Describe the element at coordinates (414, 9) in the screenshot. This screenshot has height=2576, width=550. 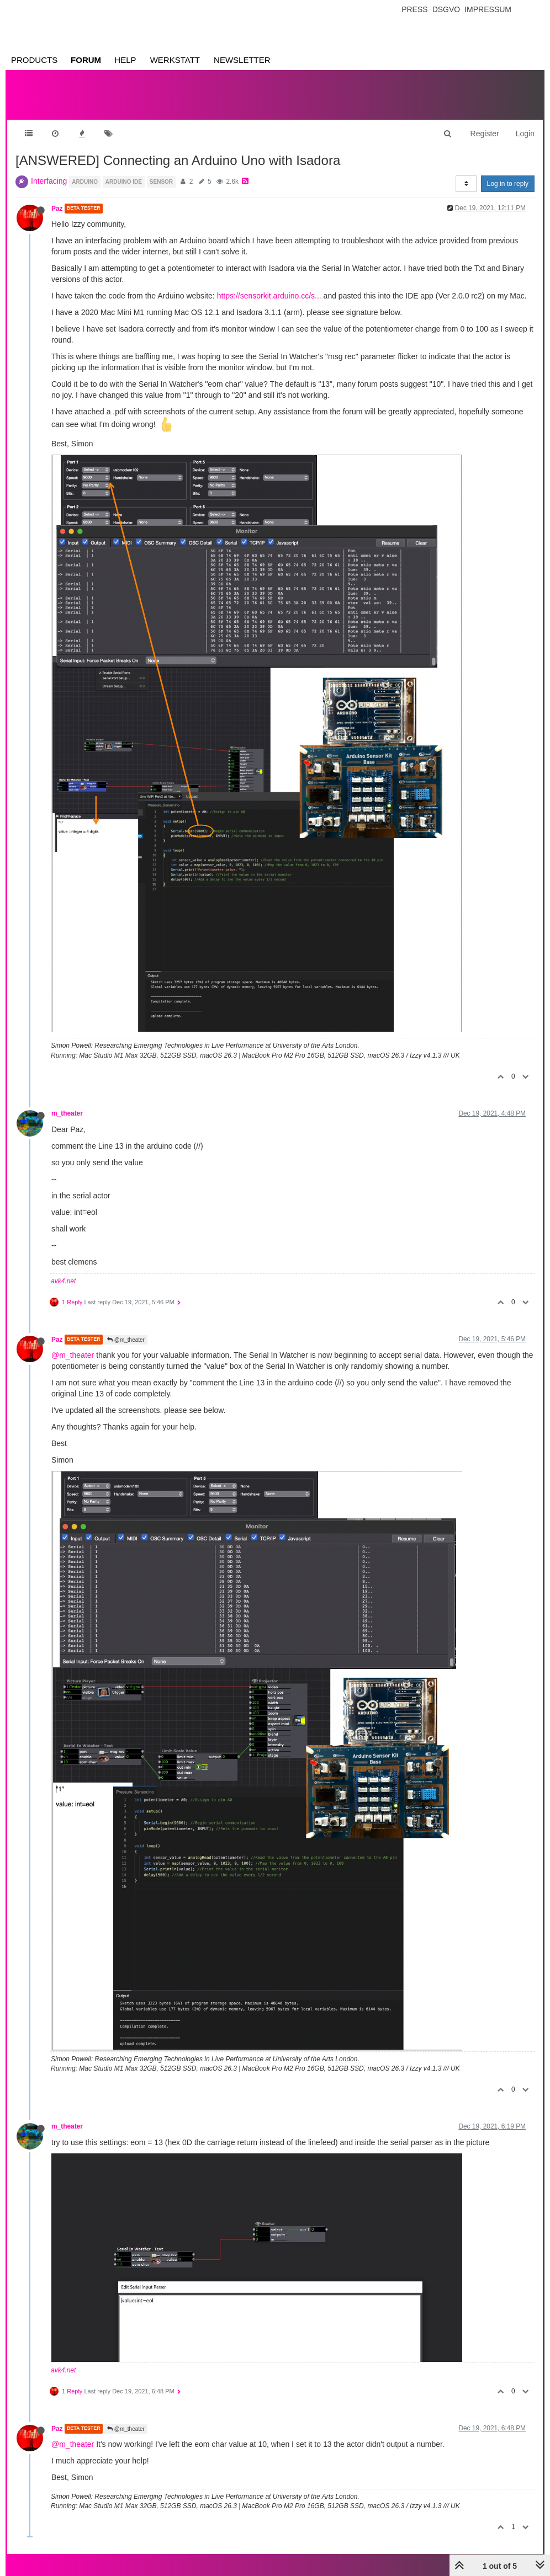
I see `Press` at that location.